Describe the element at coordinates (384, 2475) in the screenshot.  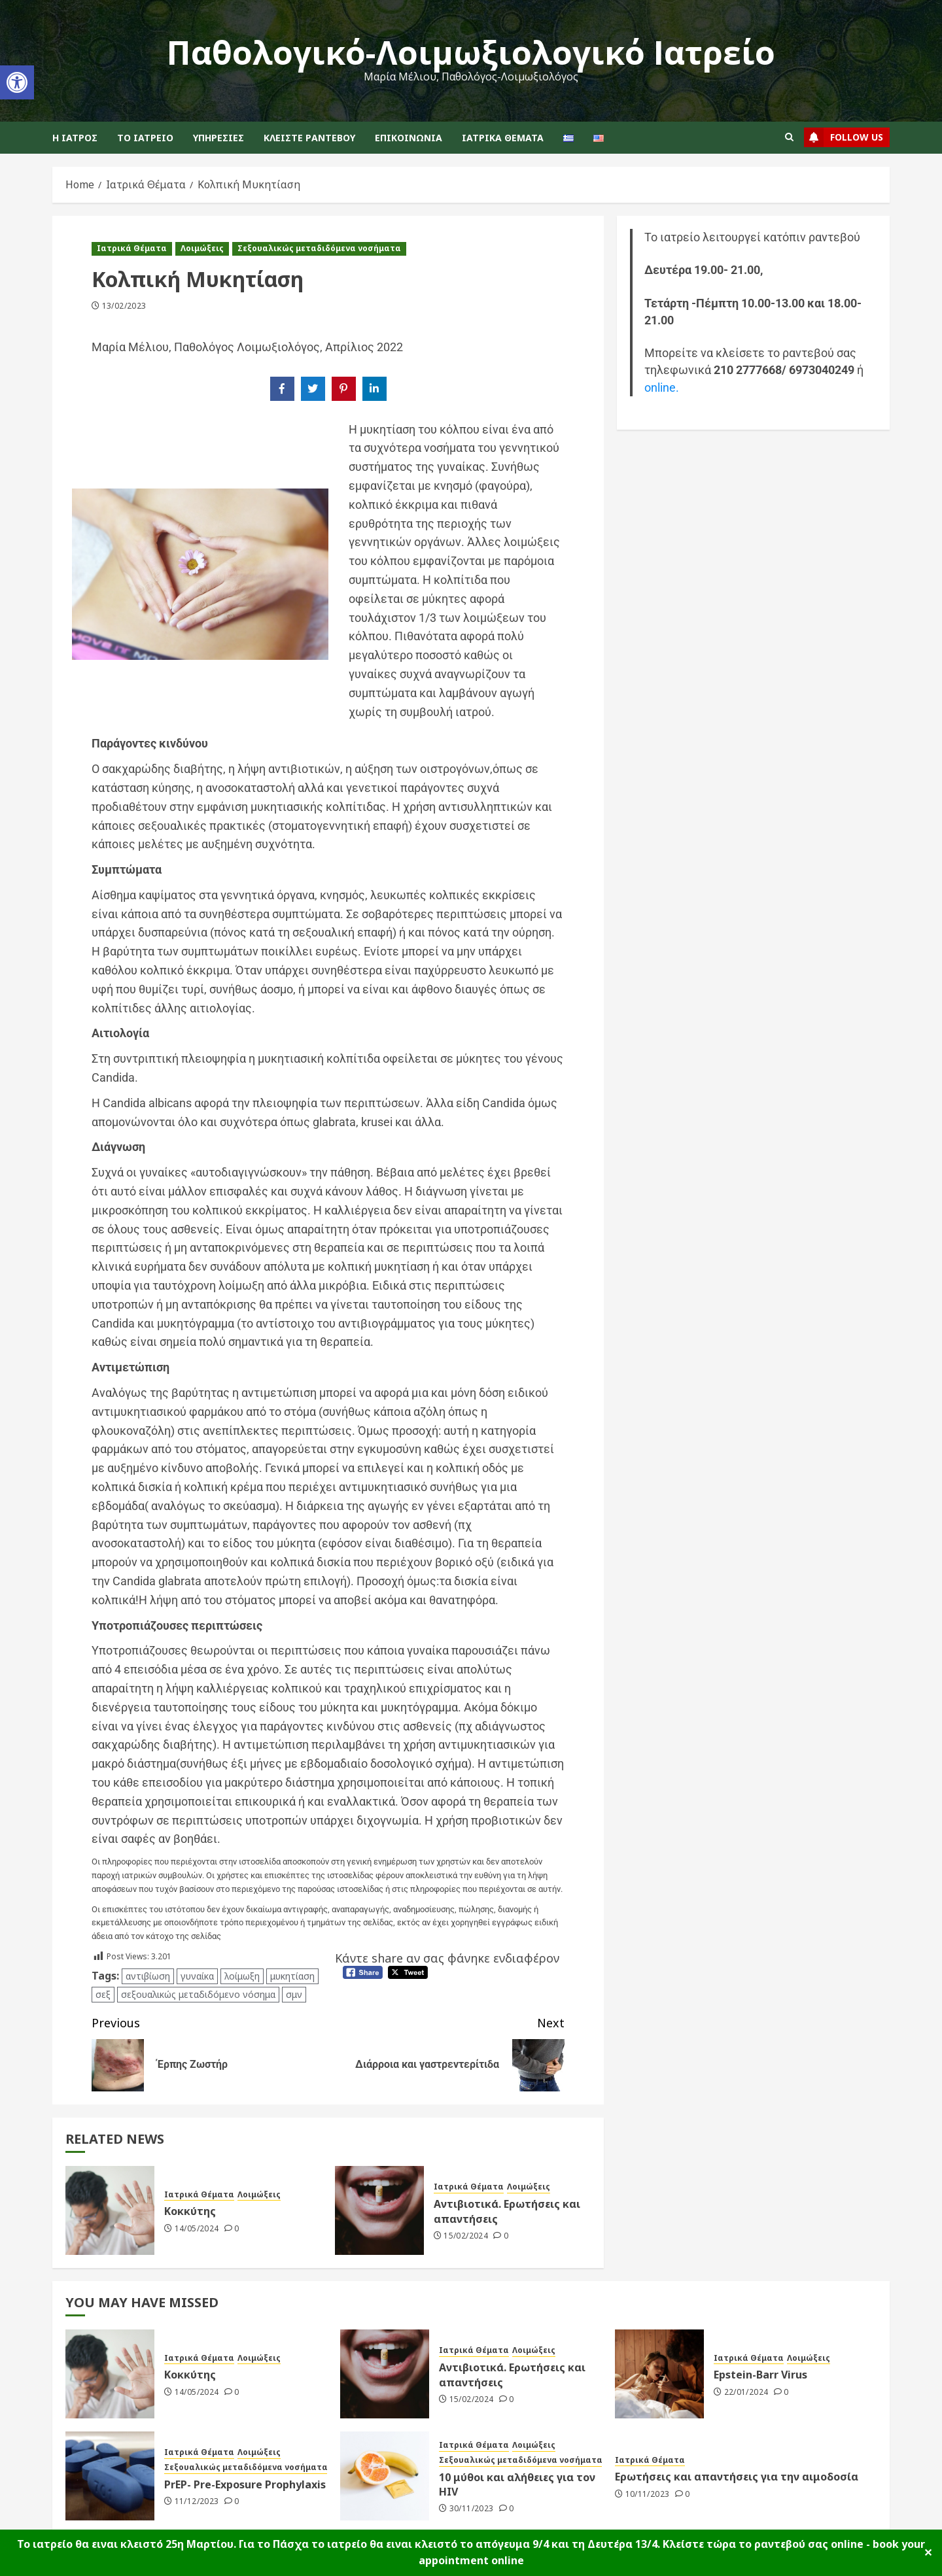
I see `[10 μύθοι και αλήθειες για τον HIV]` at that location.